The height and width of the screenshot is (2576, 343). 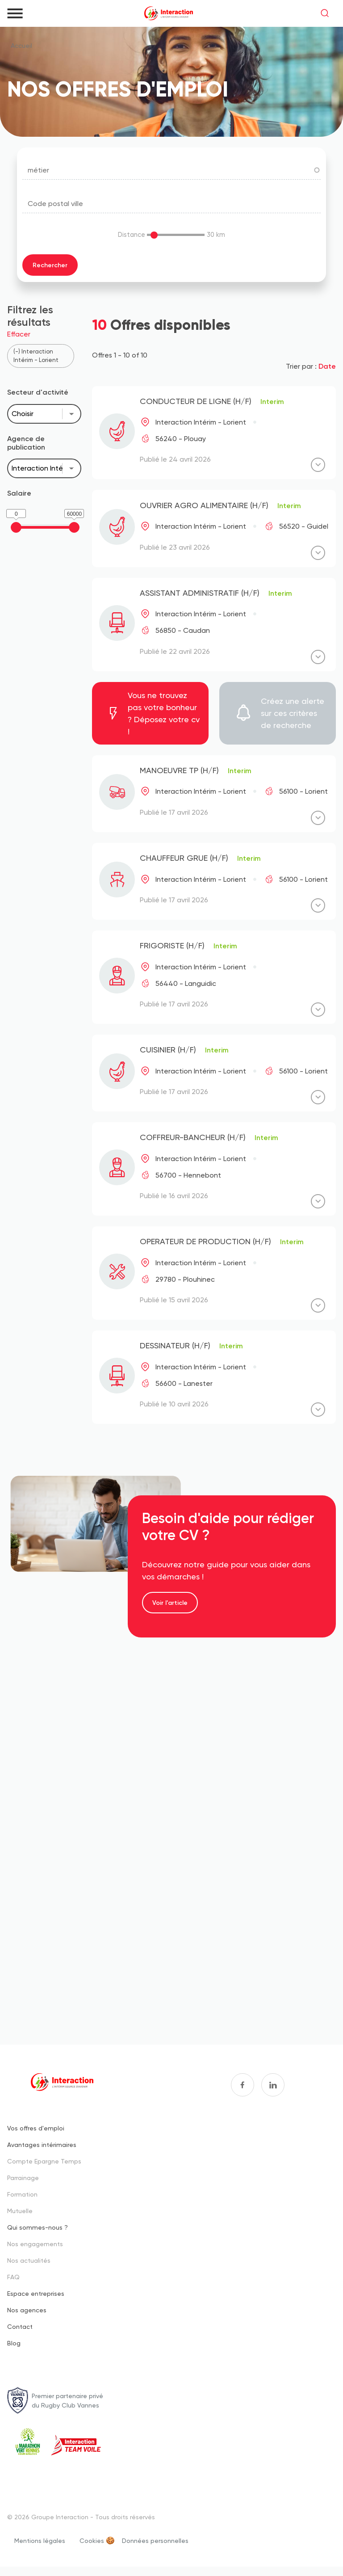 What do you see at coordinates (327, 365) in the screenshot?
I see `Date` at bounding box center [327, 365].